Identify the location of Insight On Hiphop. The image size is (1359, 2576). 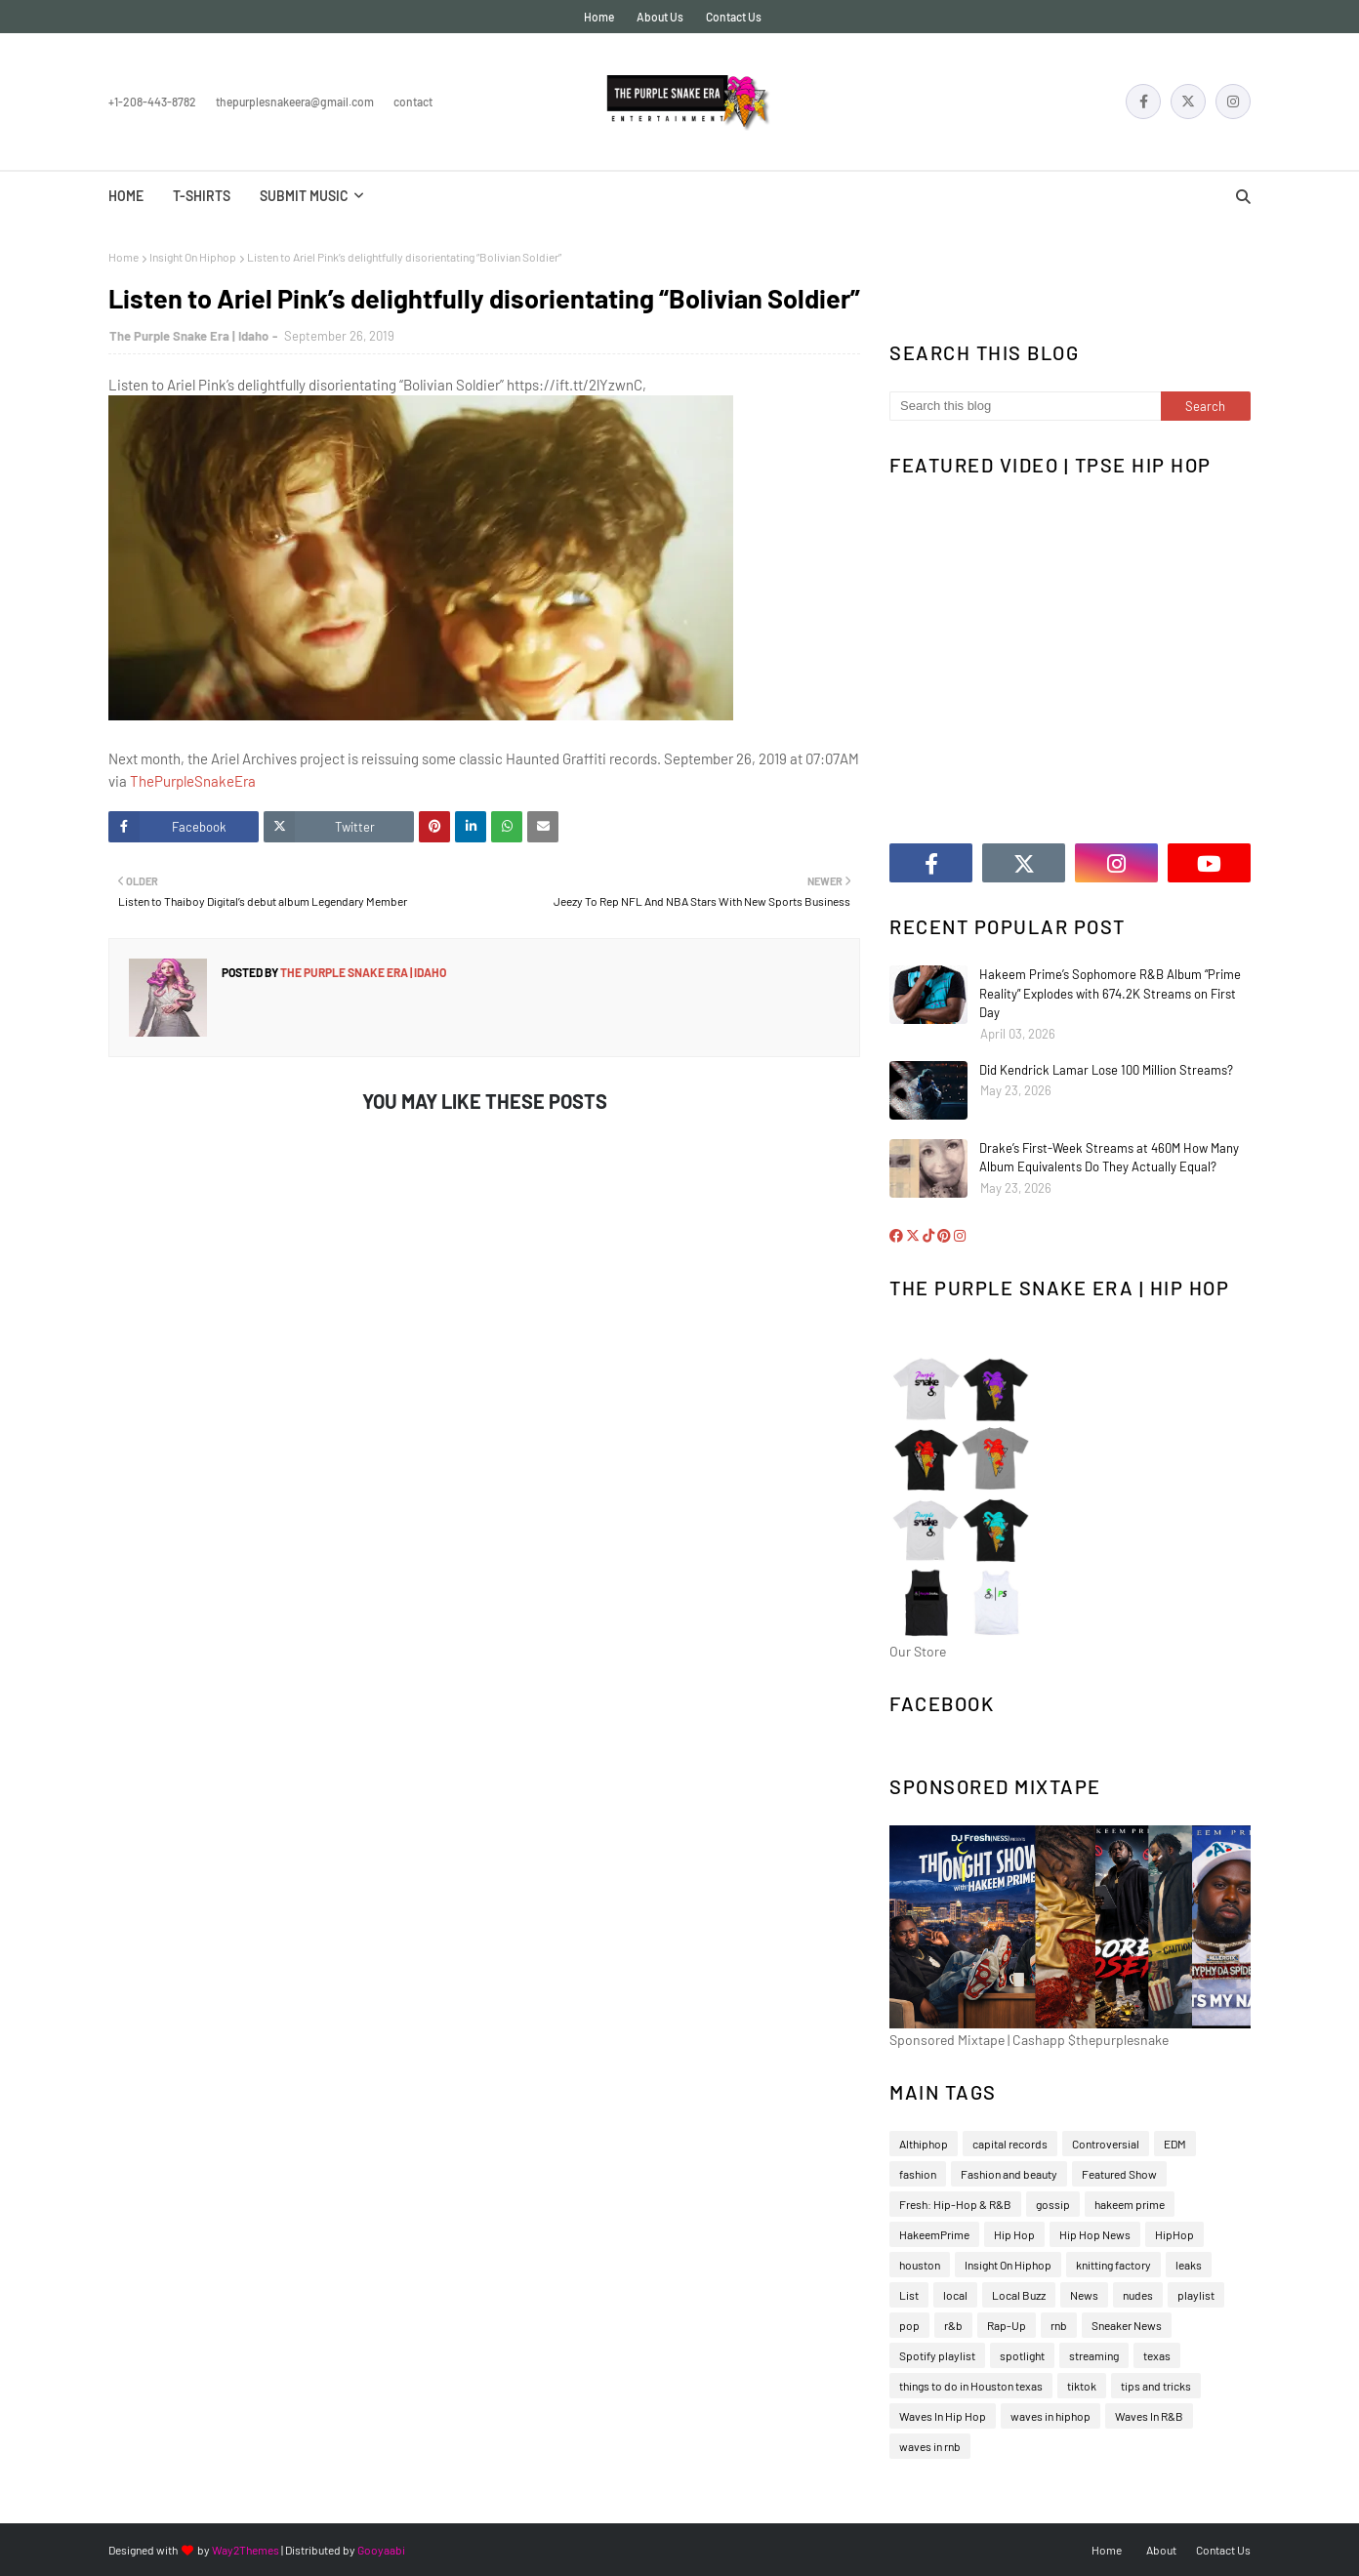
(192, 257).